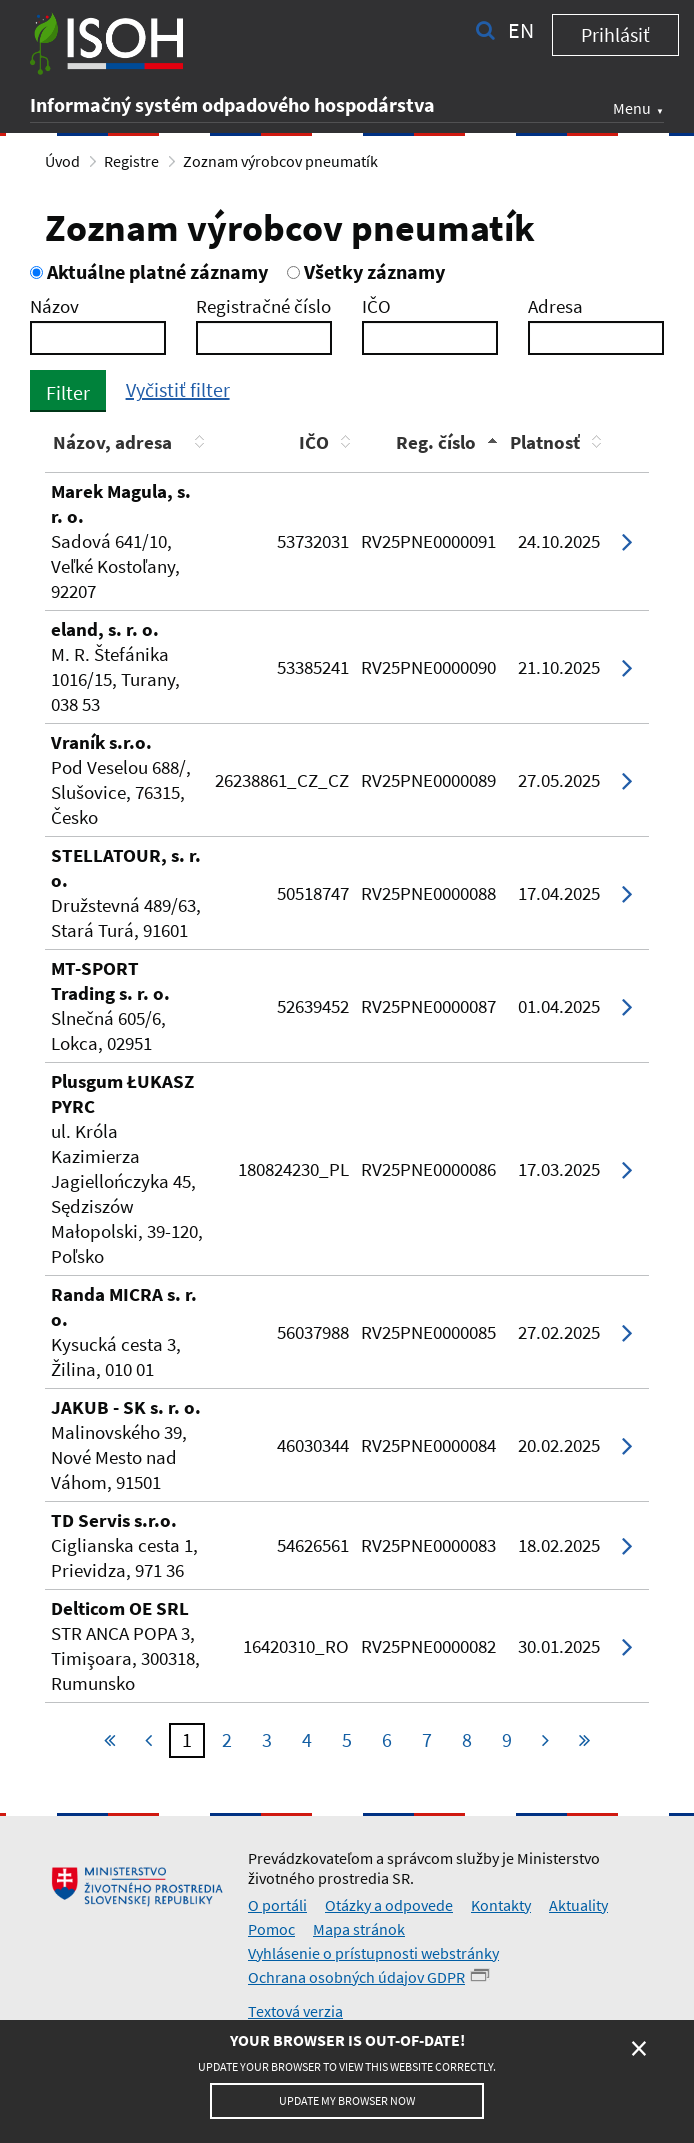 Image resolution: width=694 pixels, height=2143 pixels. Describe the element at coordinates (271, 1929) in the screenshot. I see `Pomoc` at that location.